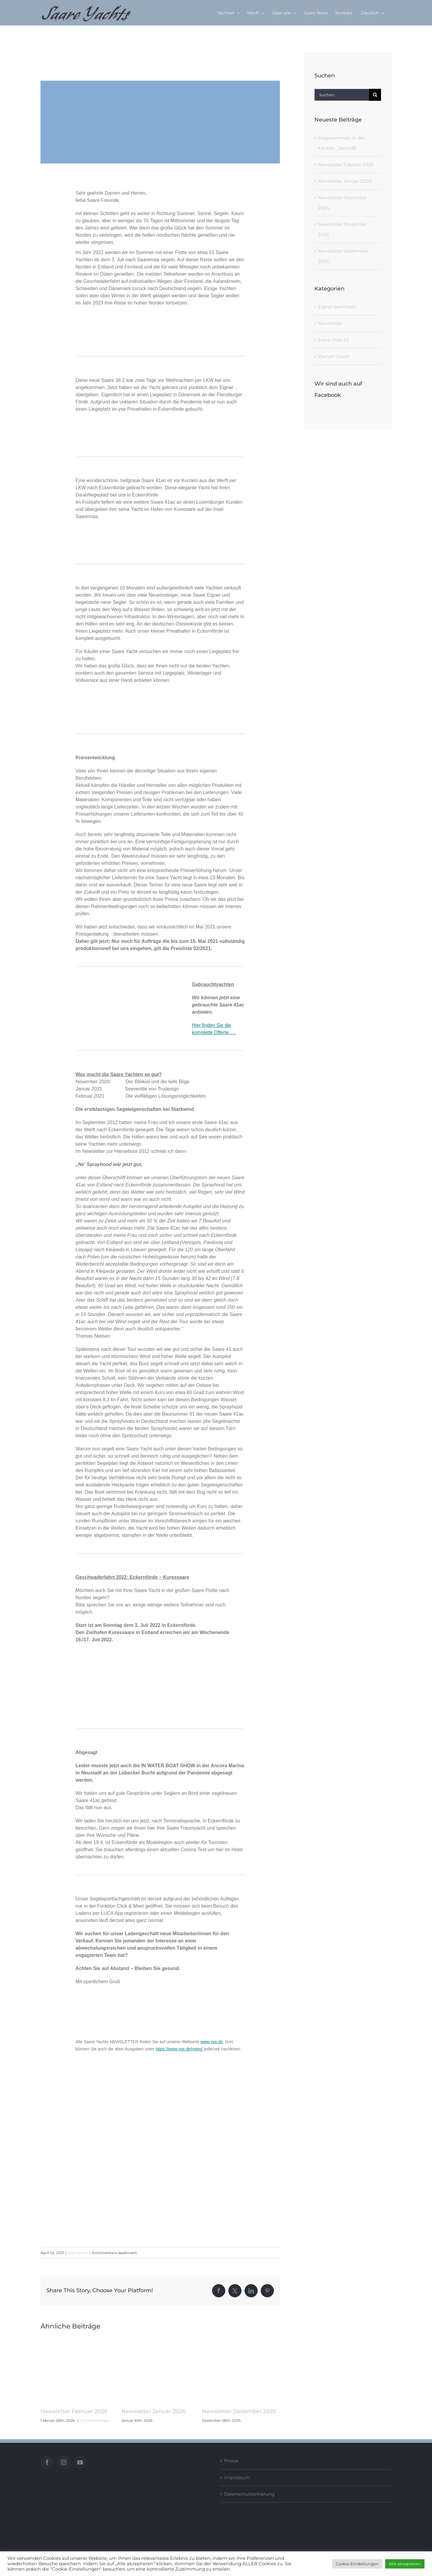 The width and height of the screenshot is (432, 2576). What do you see at coordinates (179, 2049) in the screenshot?
I see `https://www.yse.de/news/` at bounding box center [179, 2049].